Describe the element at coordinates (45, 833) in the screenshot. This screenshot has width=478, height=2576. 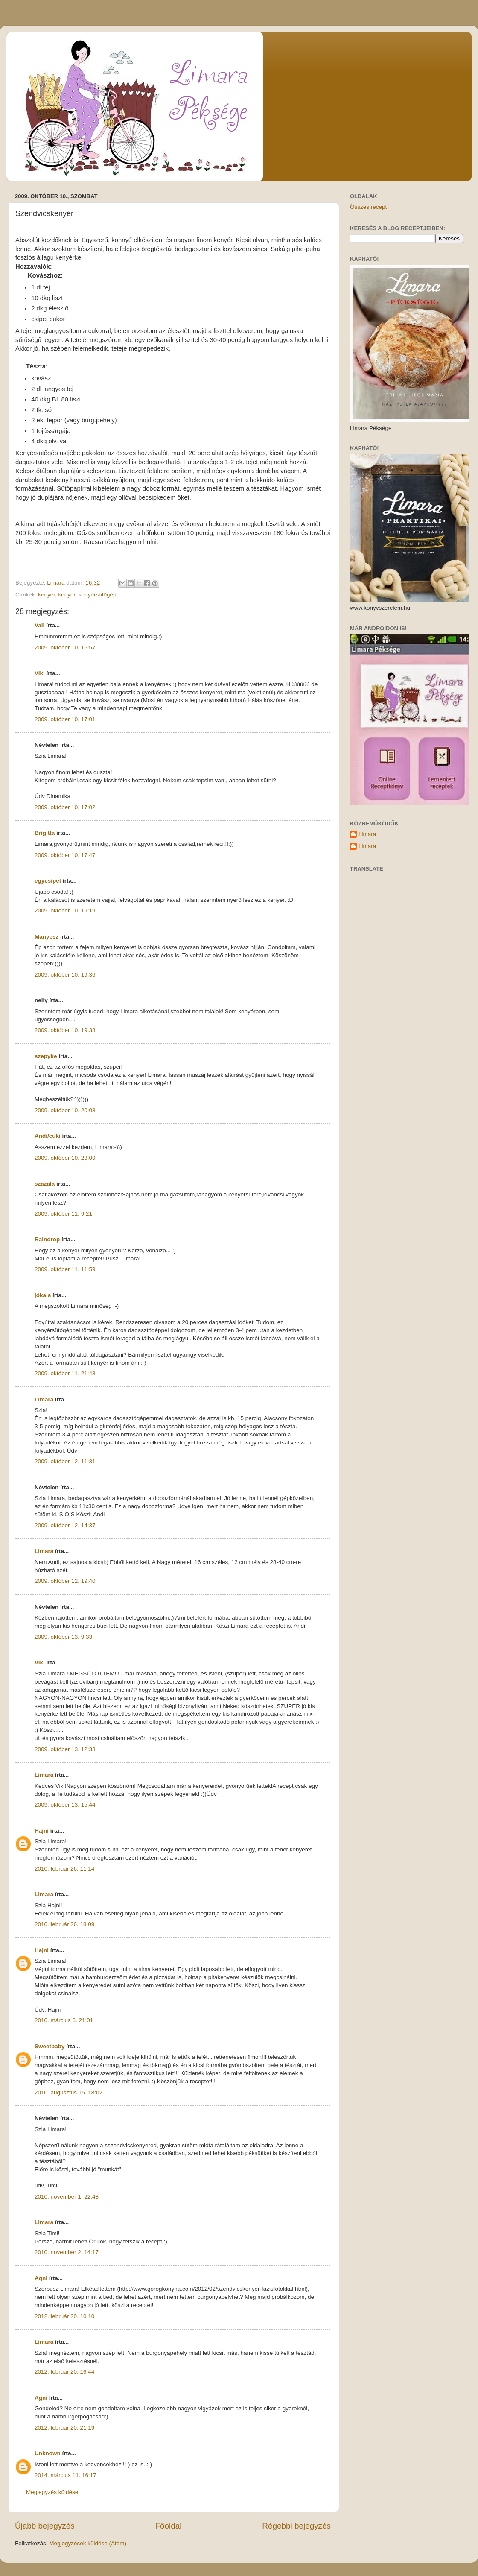
I see `Brigitta` at that location.